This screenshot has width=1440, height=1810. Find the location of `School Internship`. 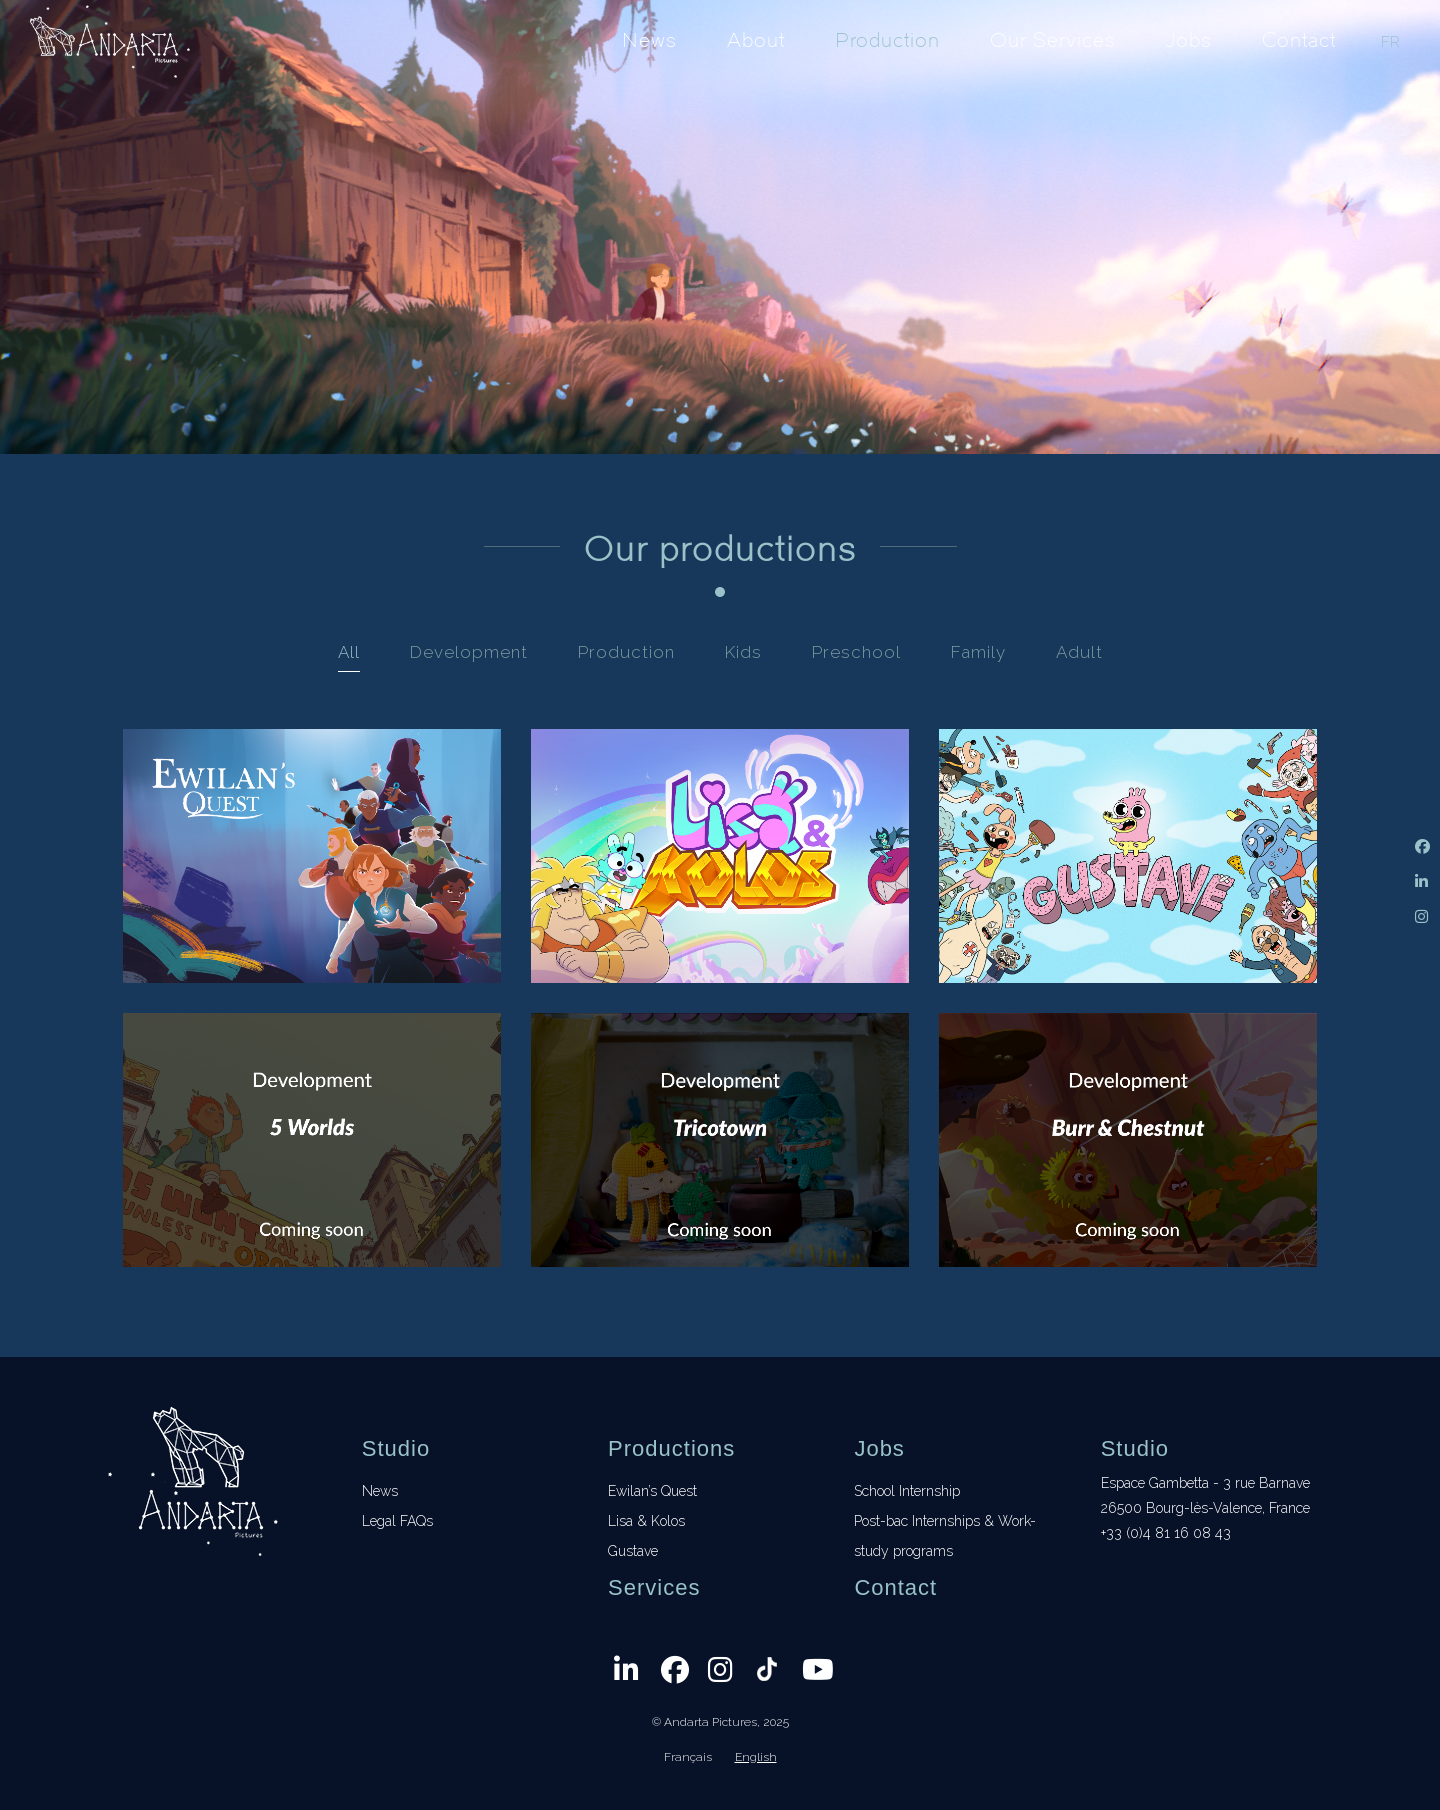

School Internship is located at coordinates (907, 1491).